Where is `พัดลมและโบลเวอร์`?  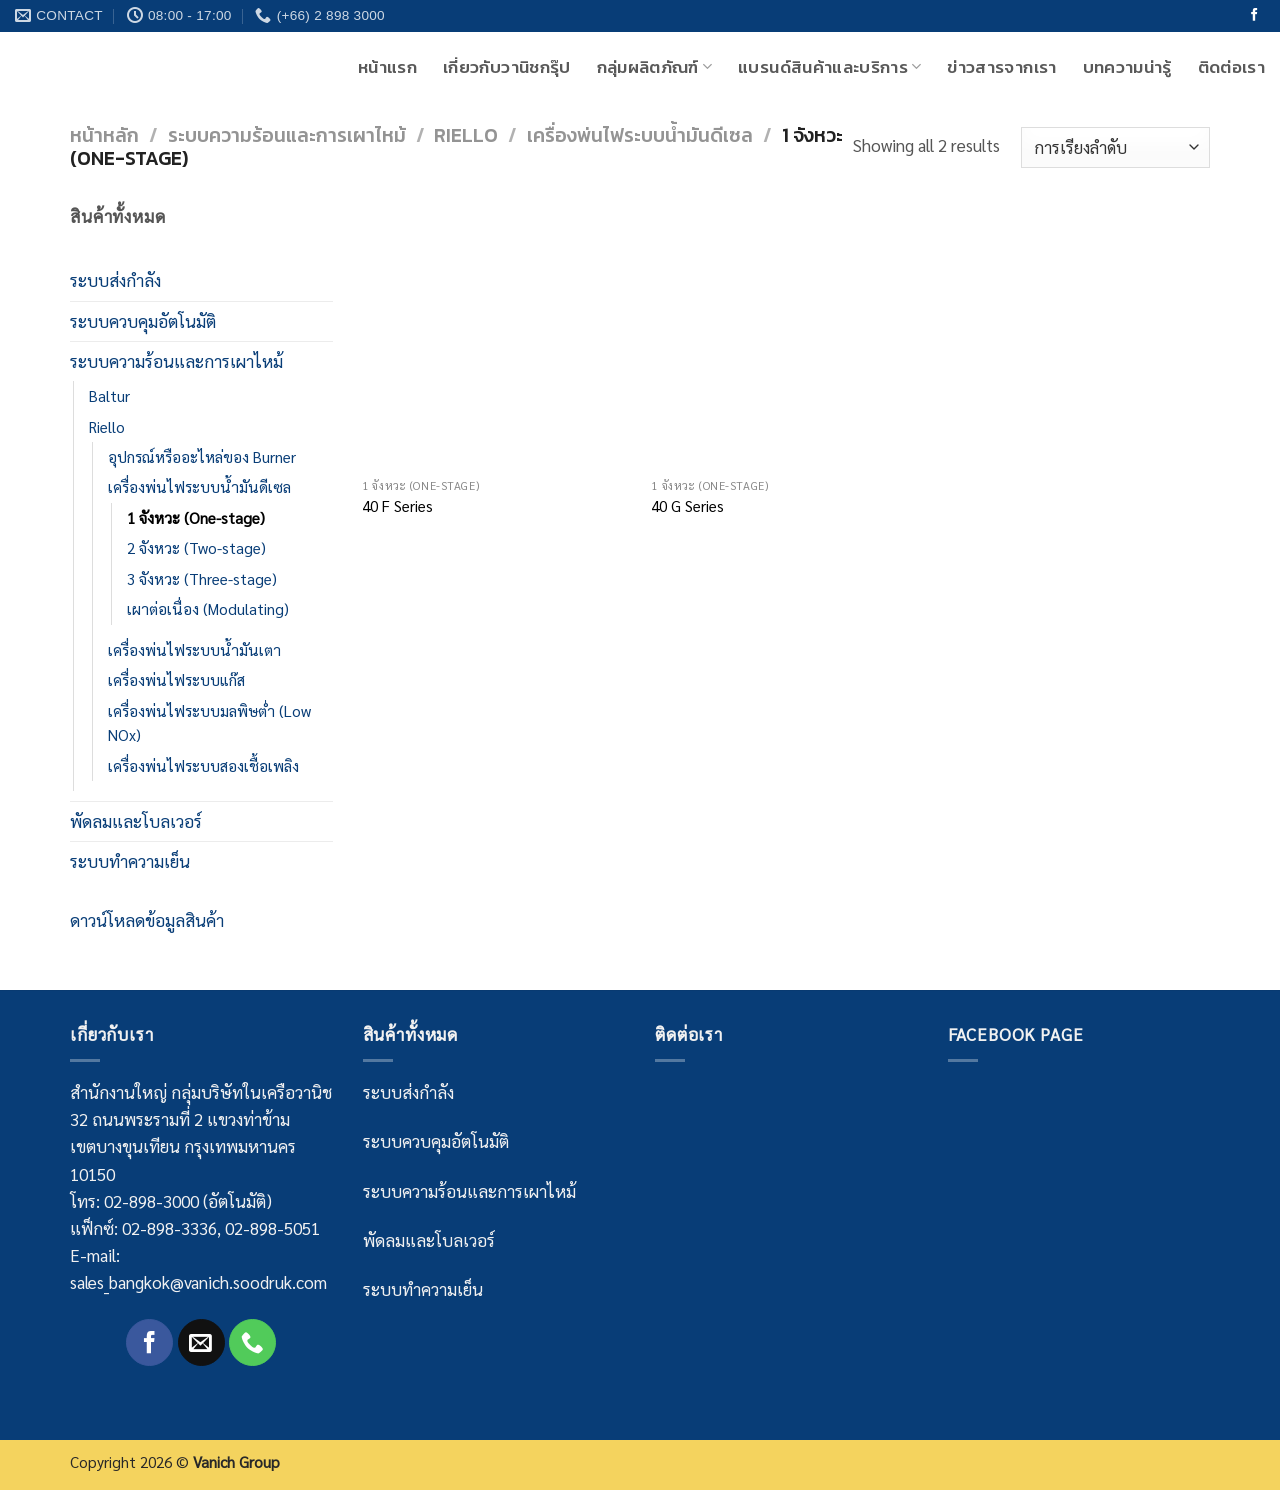
พัดลมและโบลเวอร์ is located at coordinates (136, 821).